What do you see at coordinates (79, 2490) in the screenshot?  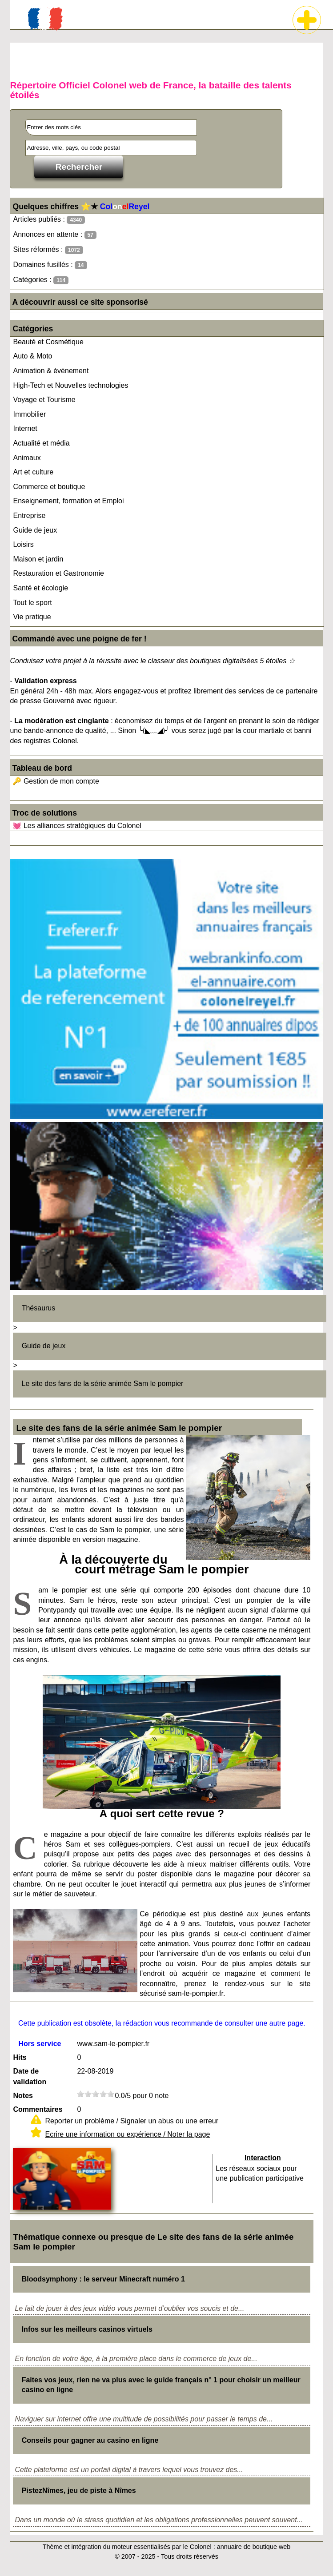 I see `PistezNîmes, jeu de piste à Nîmes` at bounding box center [79, 2490].